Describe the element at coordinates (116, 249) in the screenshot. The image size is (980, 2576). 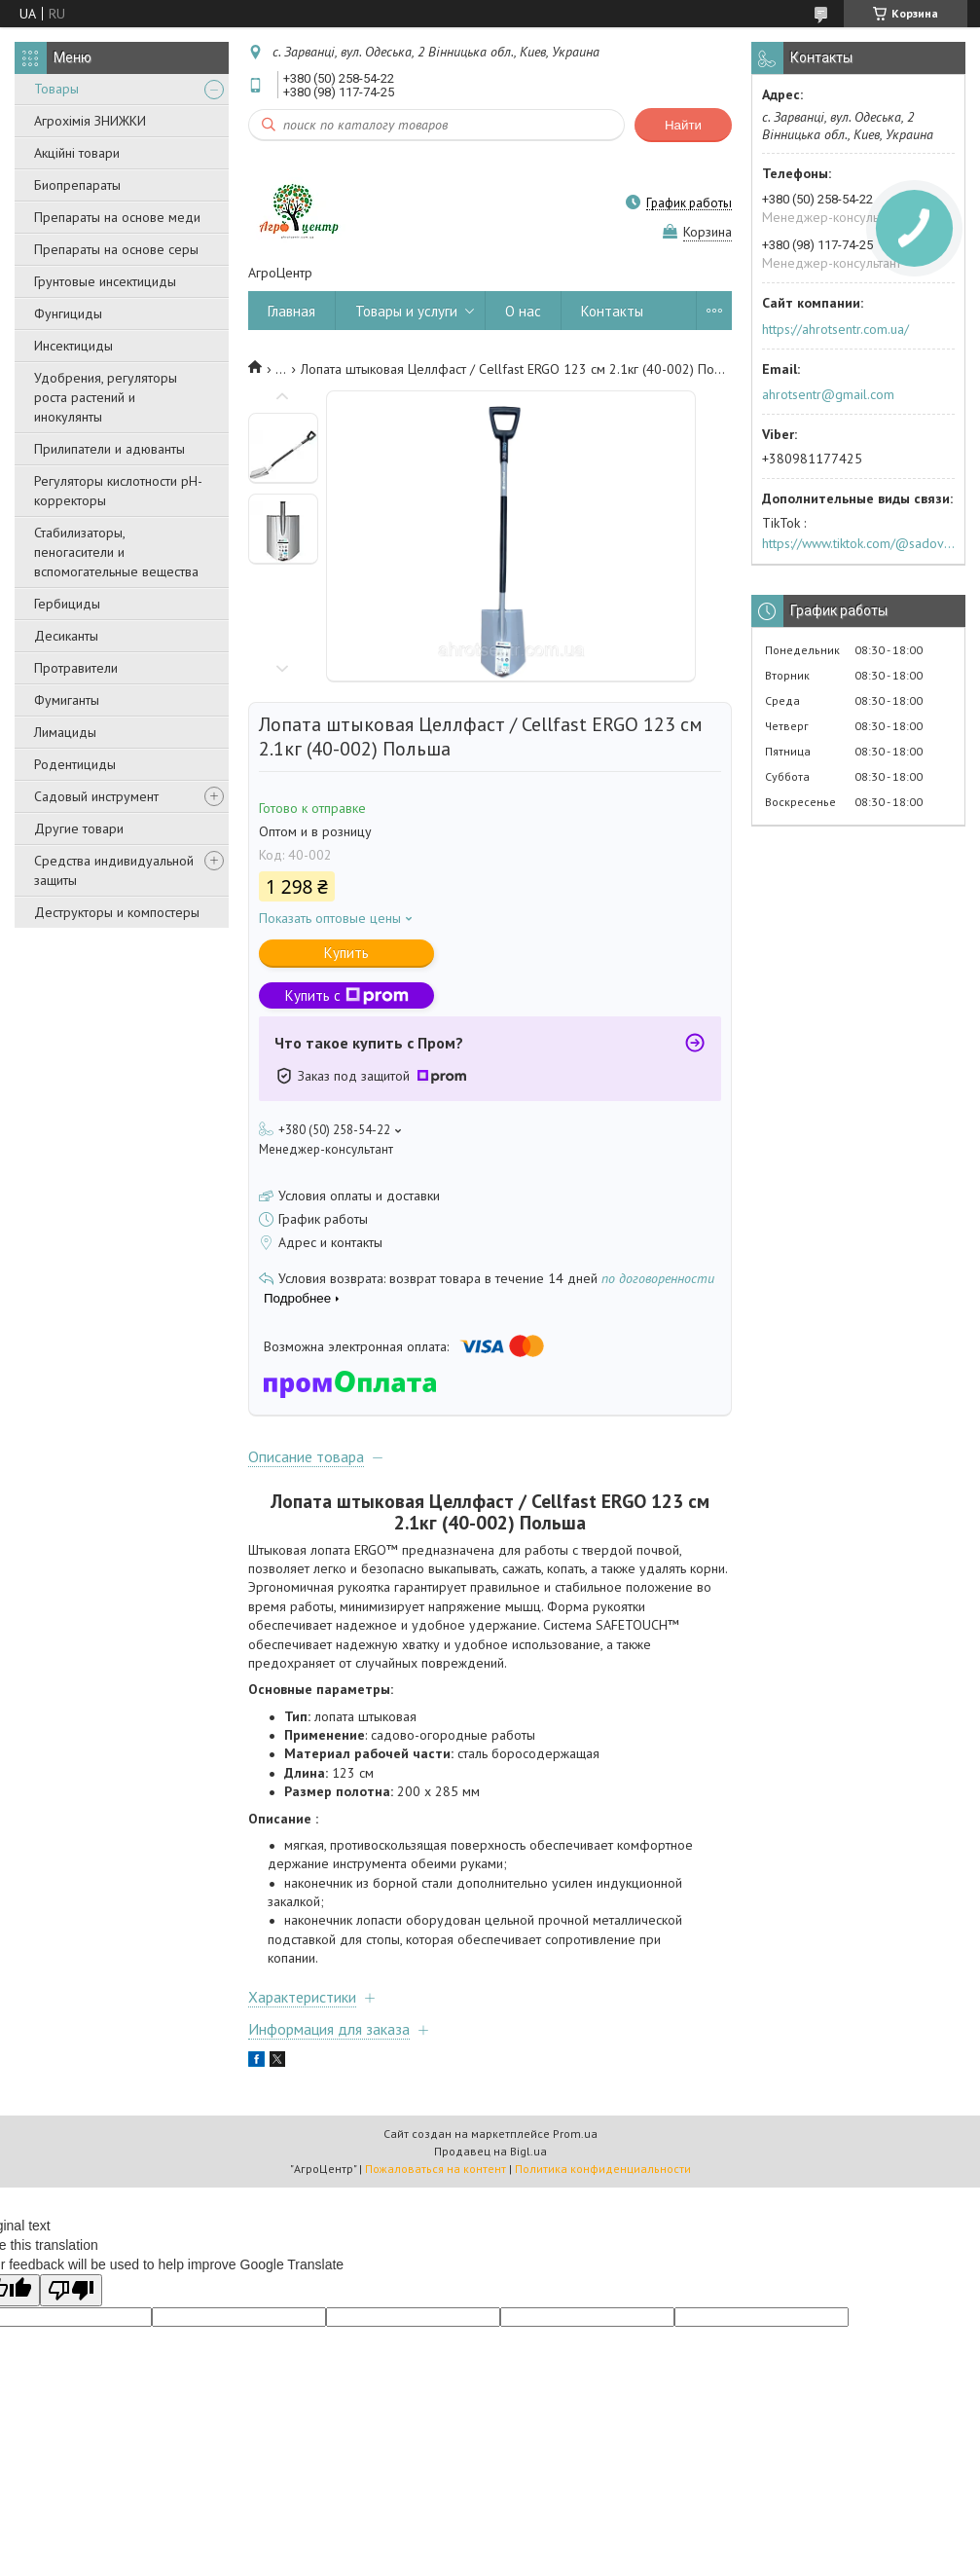
I see `Препараты на основе серы` at that location.